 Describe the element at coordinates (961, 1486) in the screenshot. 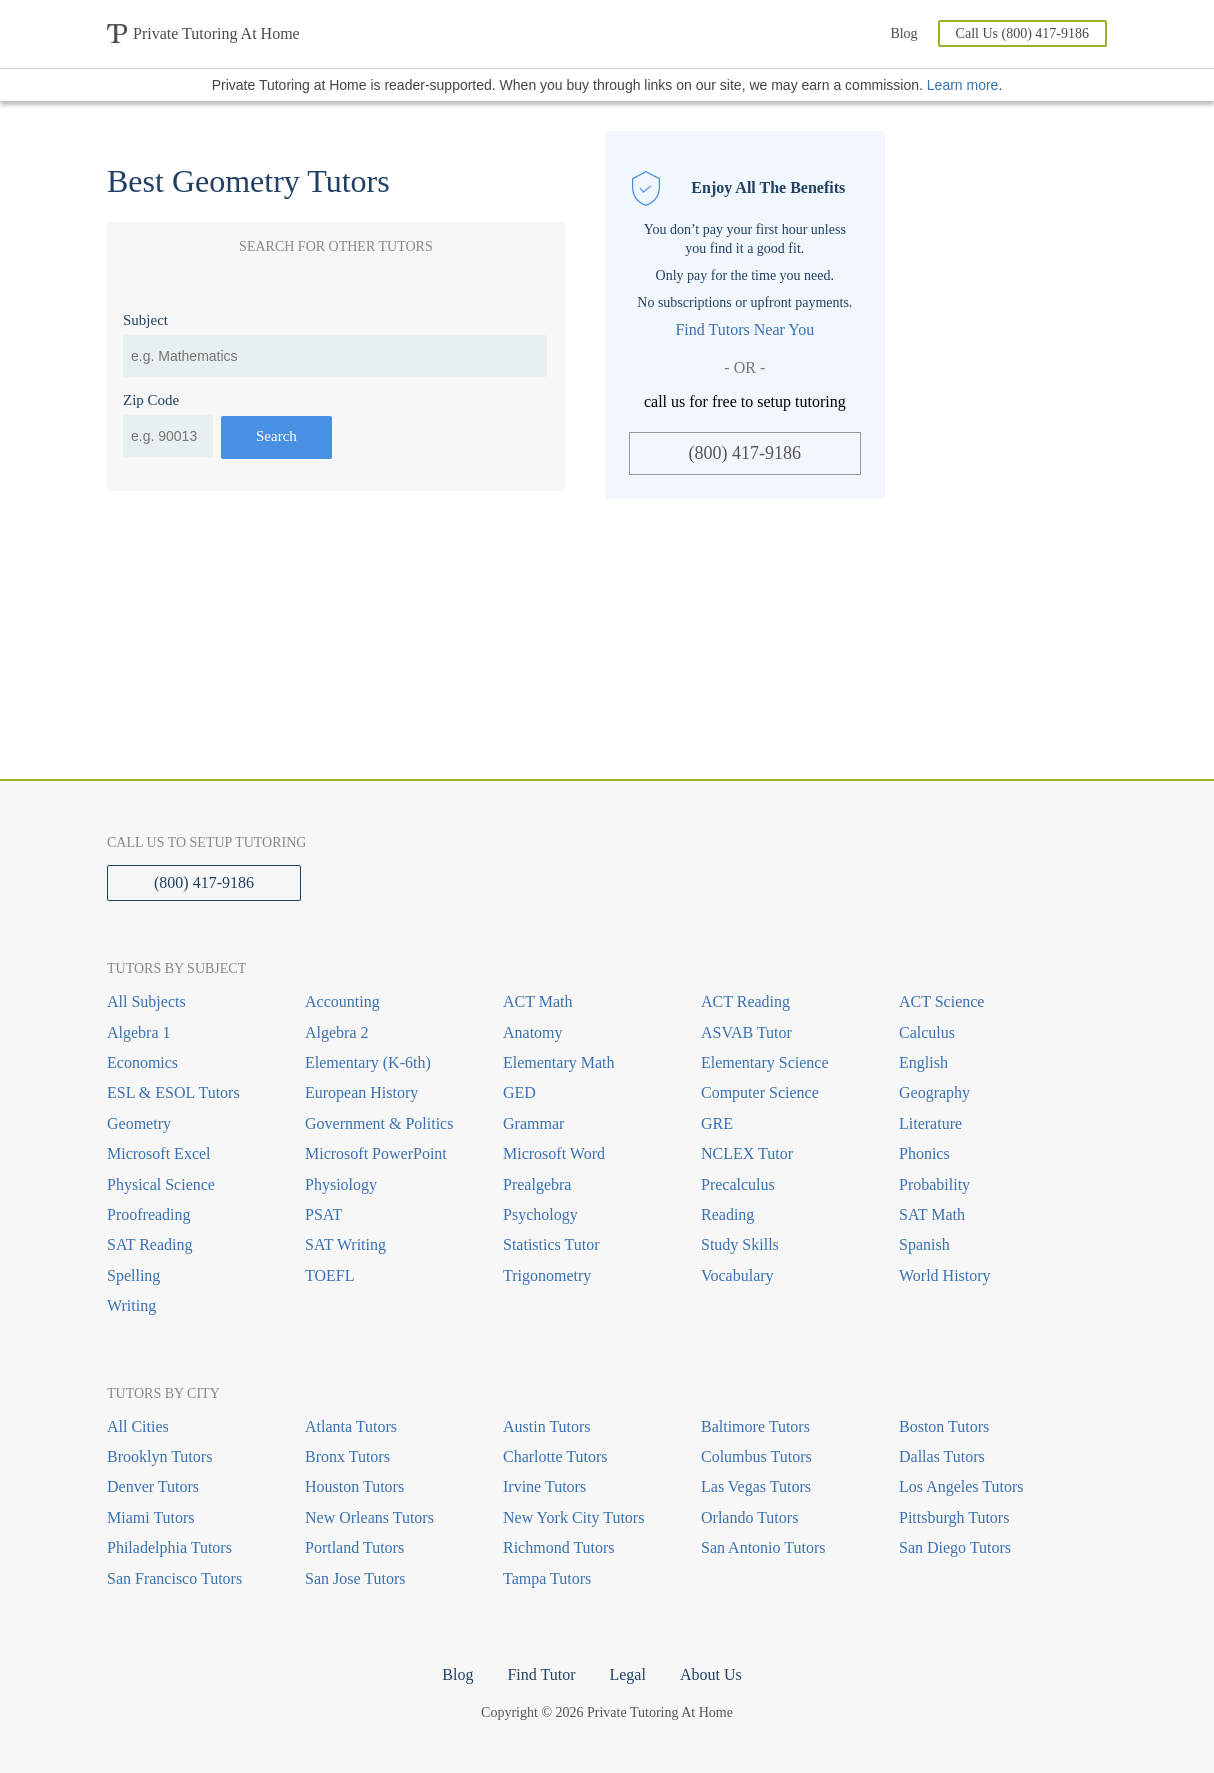

I see `Los Angeles Tutors` at that location.